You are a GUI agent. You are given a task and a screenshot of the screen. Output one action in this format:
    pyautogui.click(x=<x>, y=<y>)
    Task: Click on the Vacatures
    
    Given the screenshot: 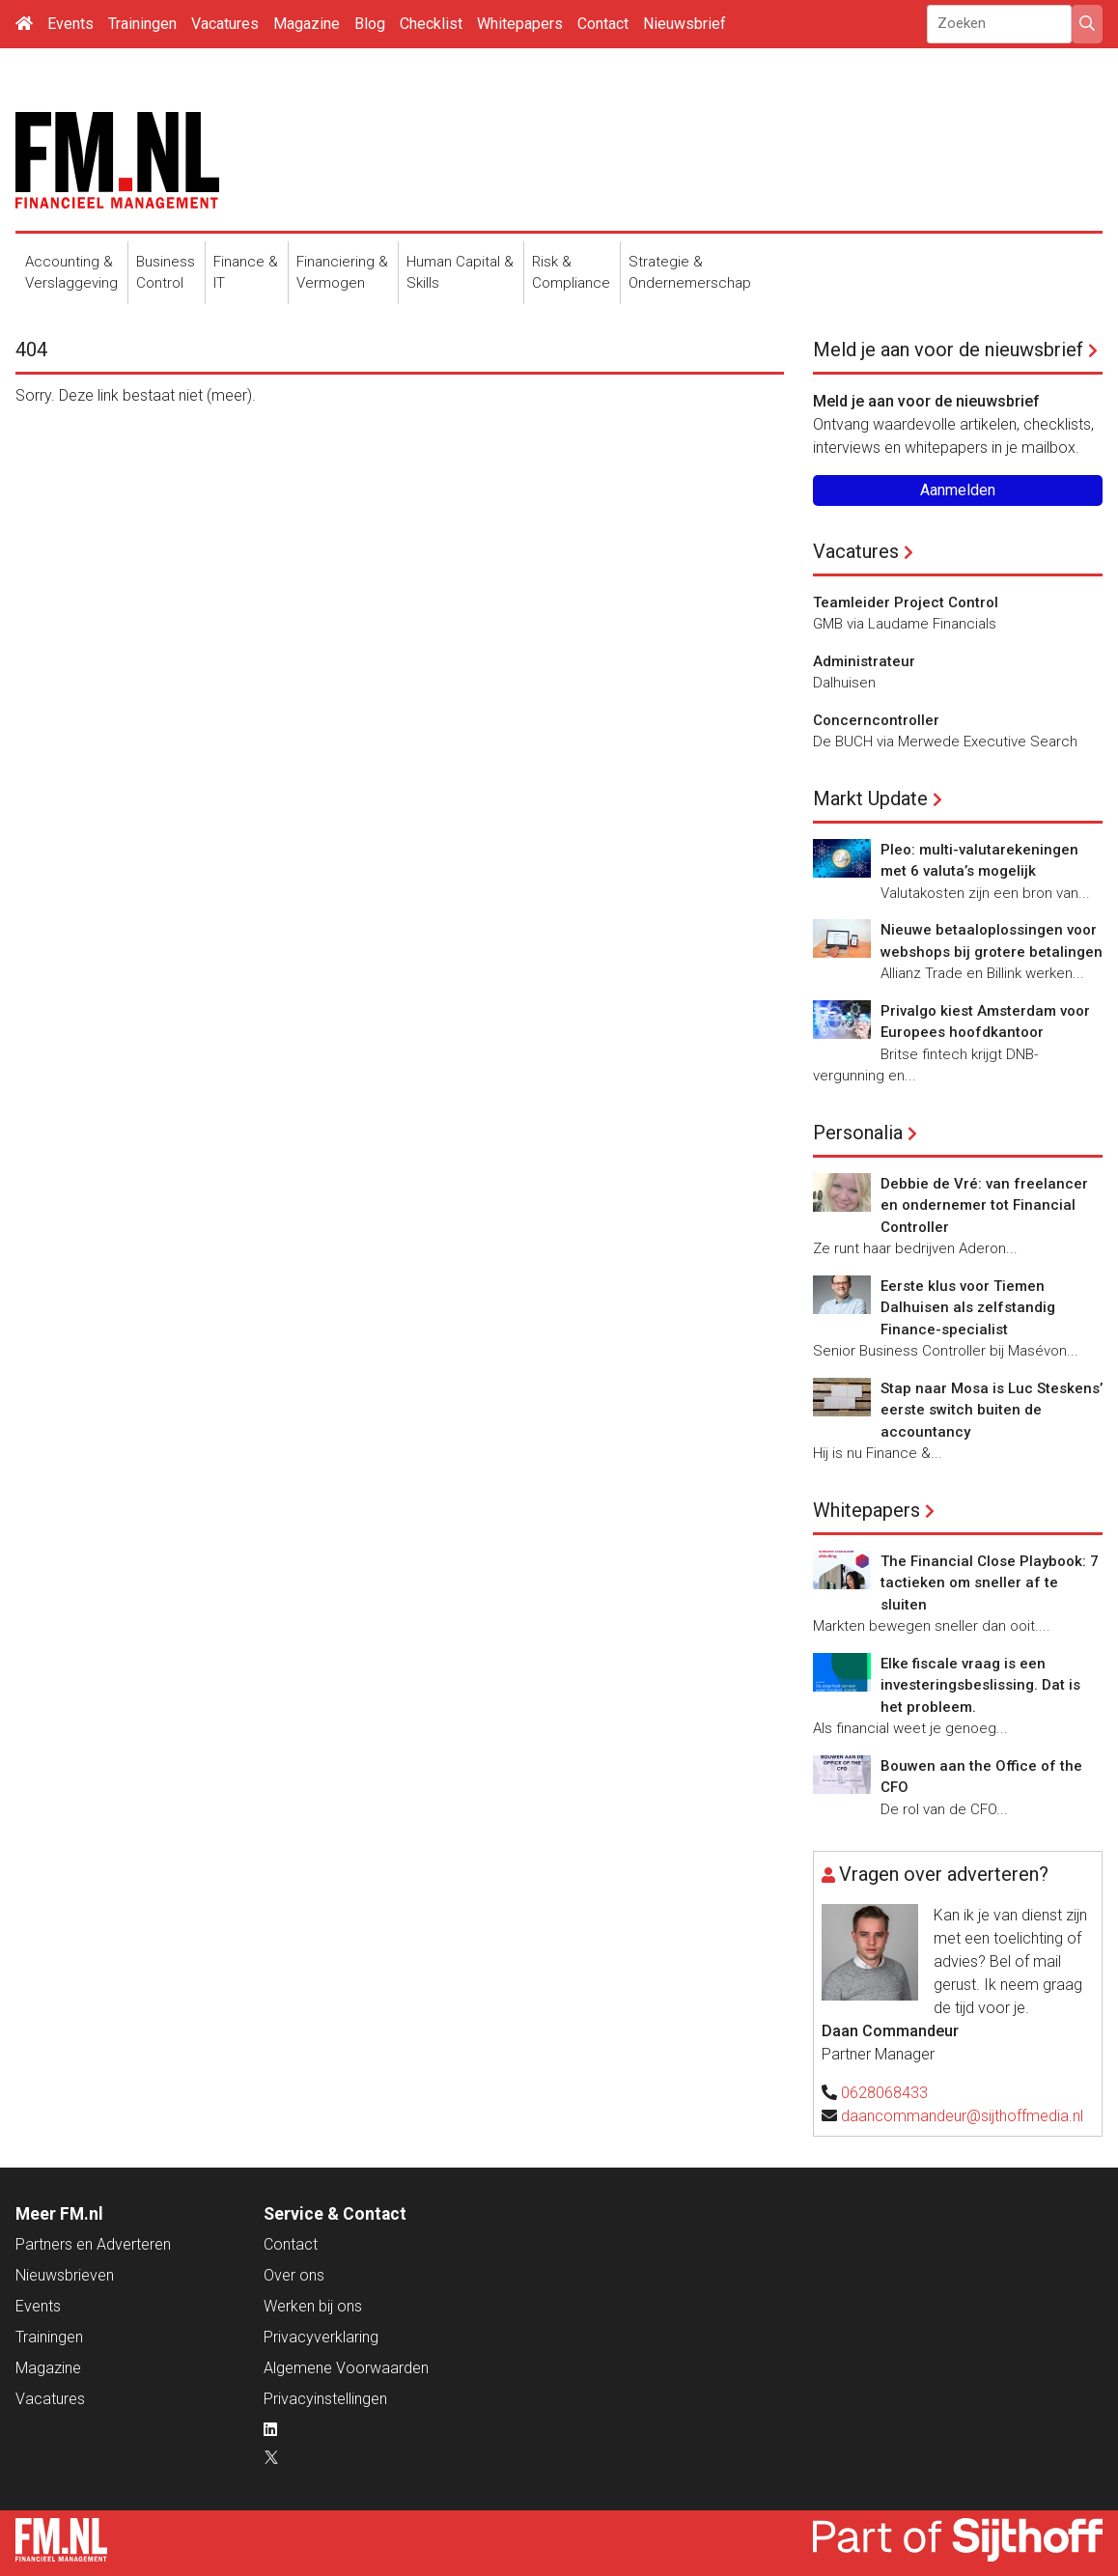 What is the action you would take?
    pyautogui.click(x=225, y=23)
    